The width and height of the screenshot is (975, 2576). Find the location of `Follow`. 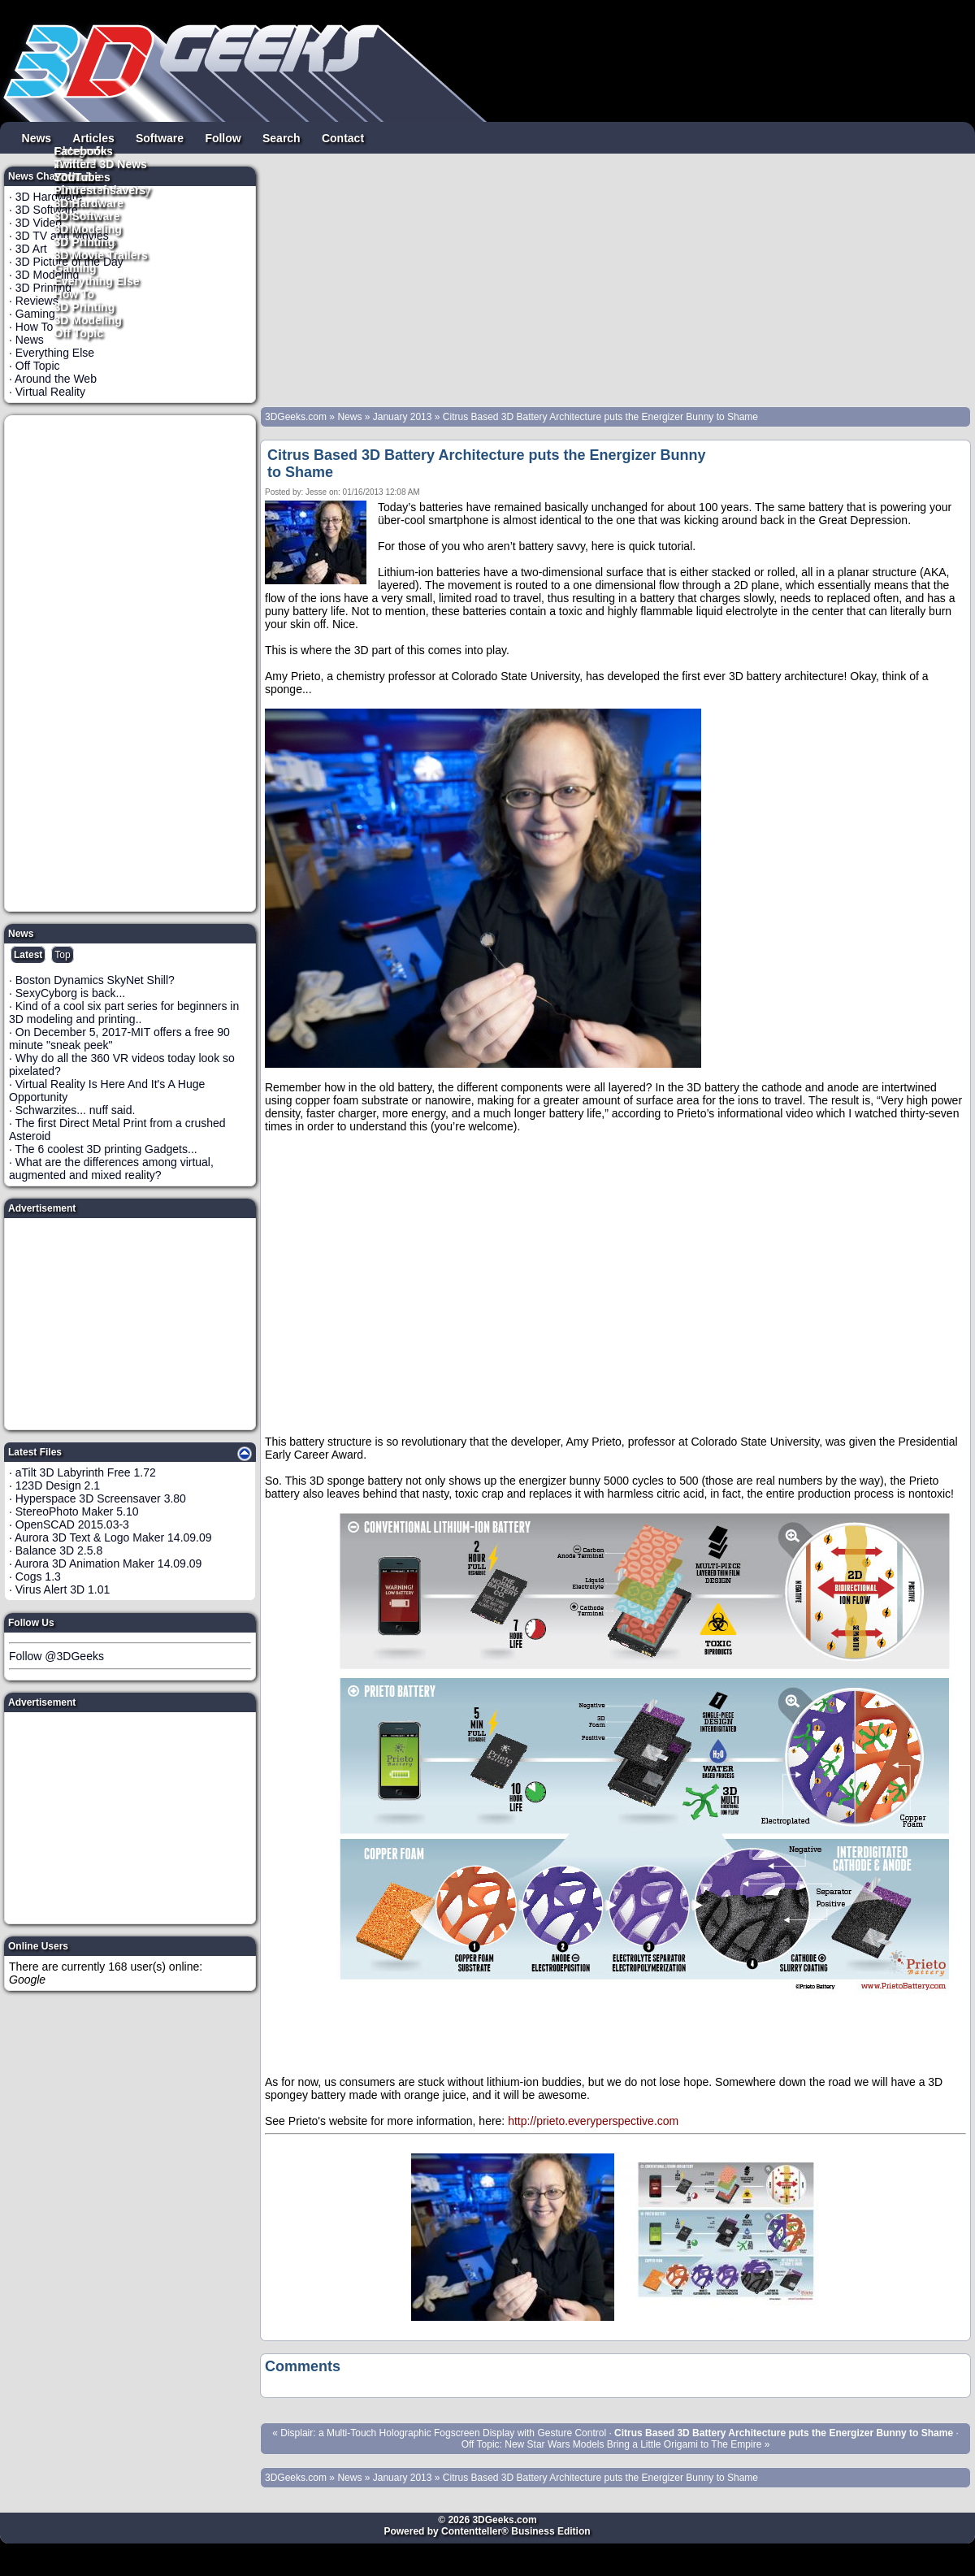

Follow is located at coordinates (222, 137).